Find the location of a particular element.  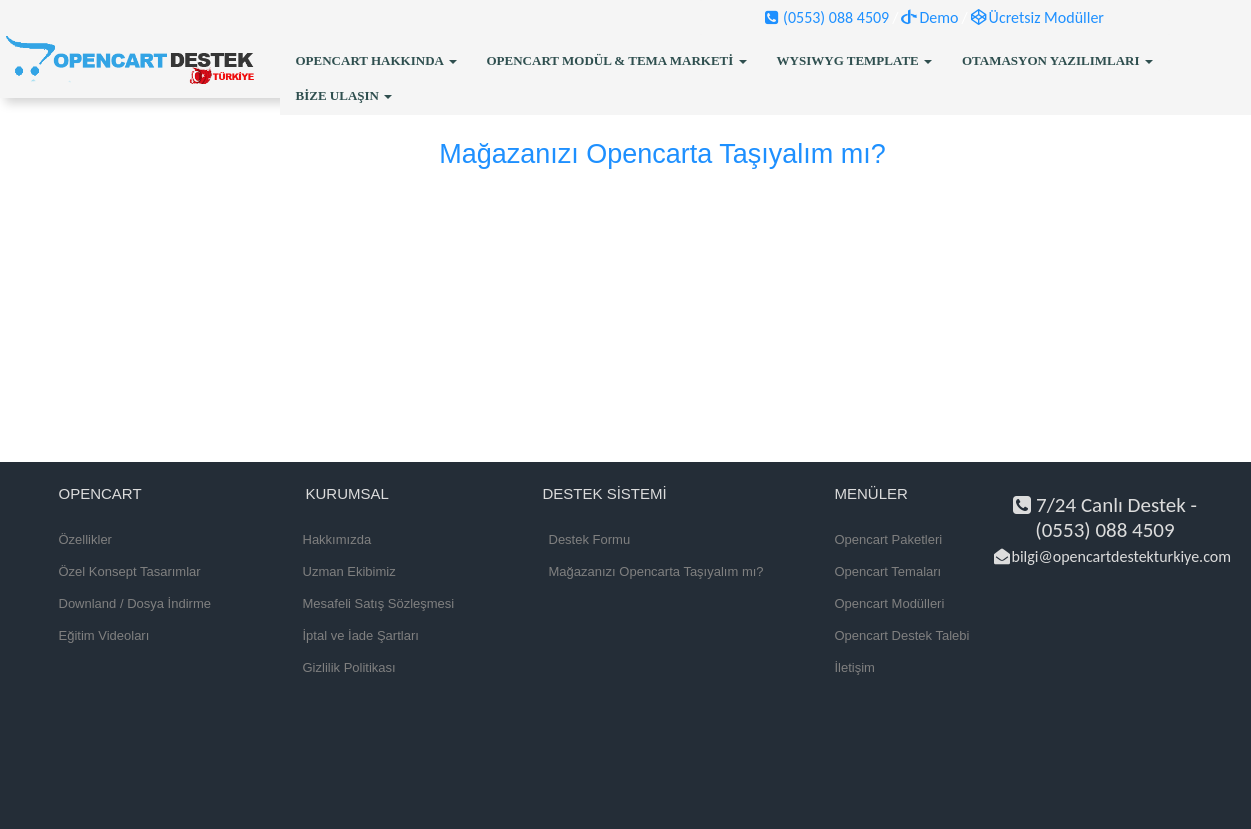

İptal ve İade Şartları is located at coordinates (361, 635).